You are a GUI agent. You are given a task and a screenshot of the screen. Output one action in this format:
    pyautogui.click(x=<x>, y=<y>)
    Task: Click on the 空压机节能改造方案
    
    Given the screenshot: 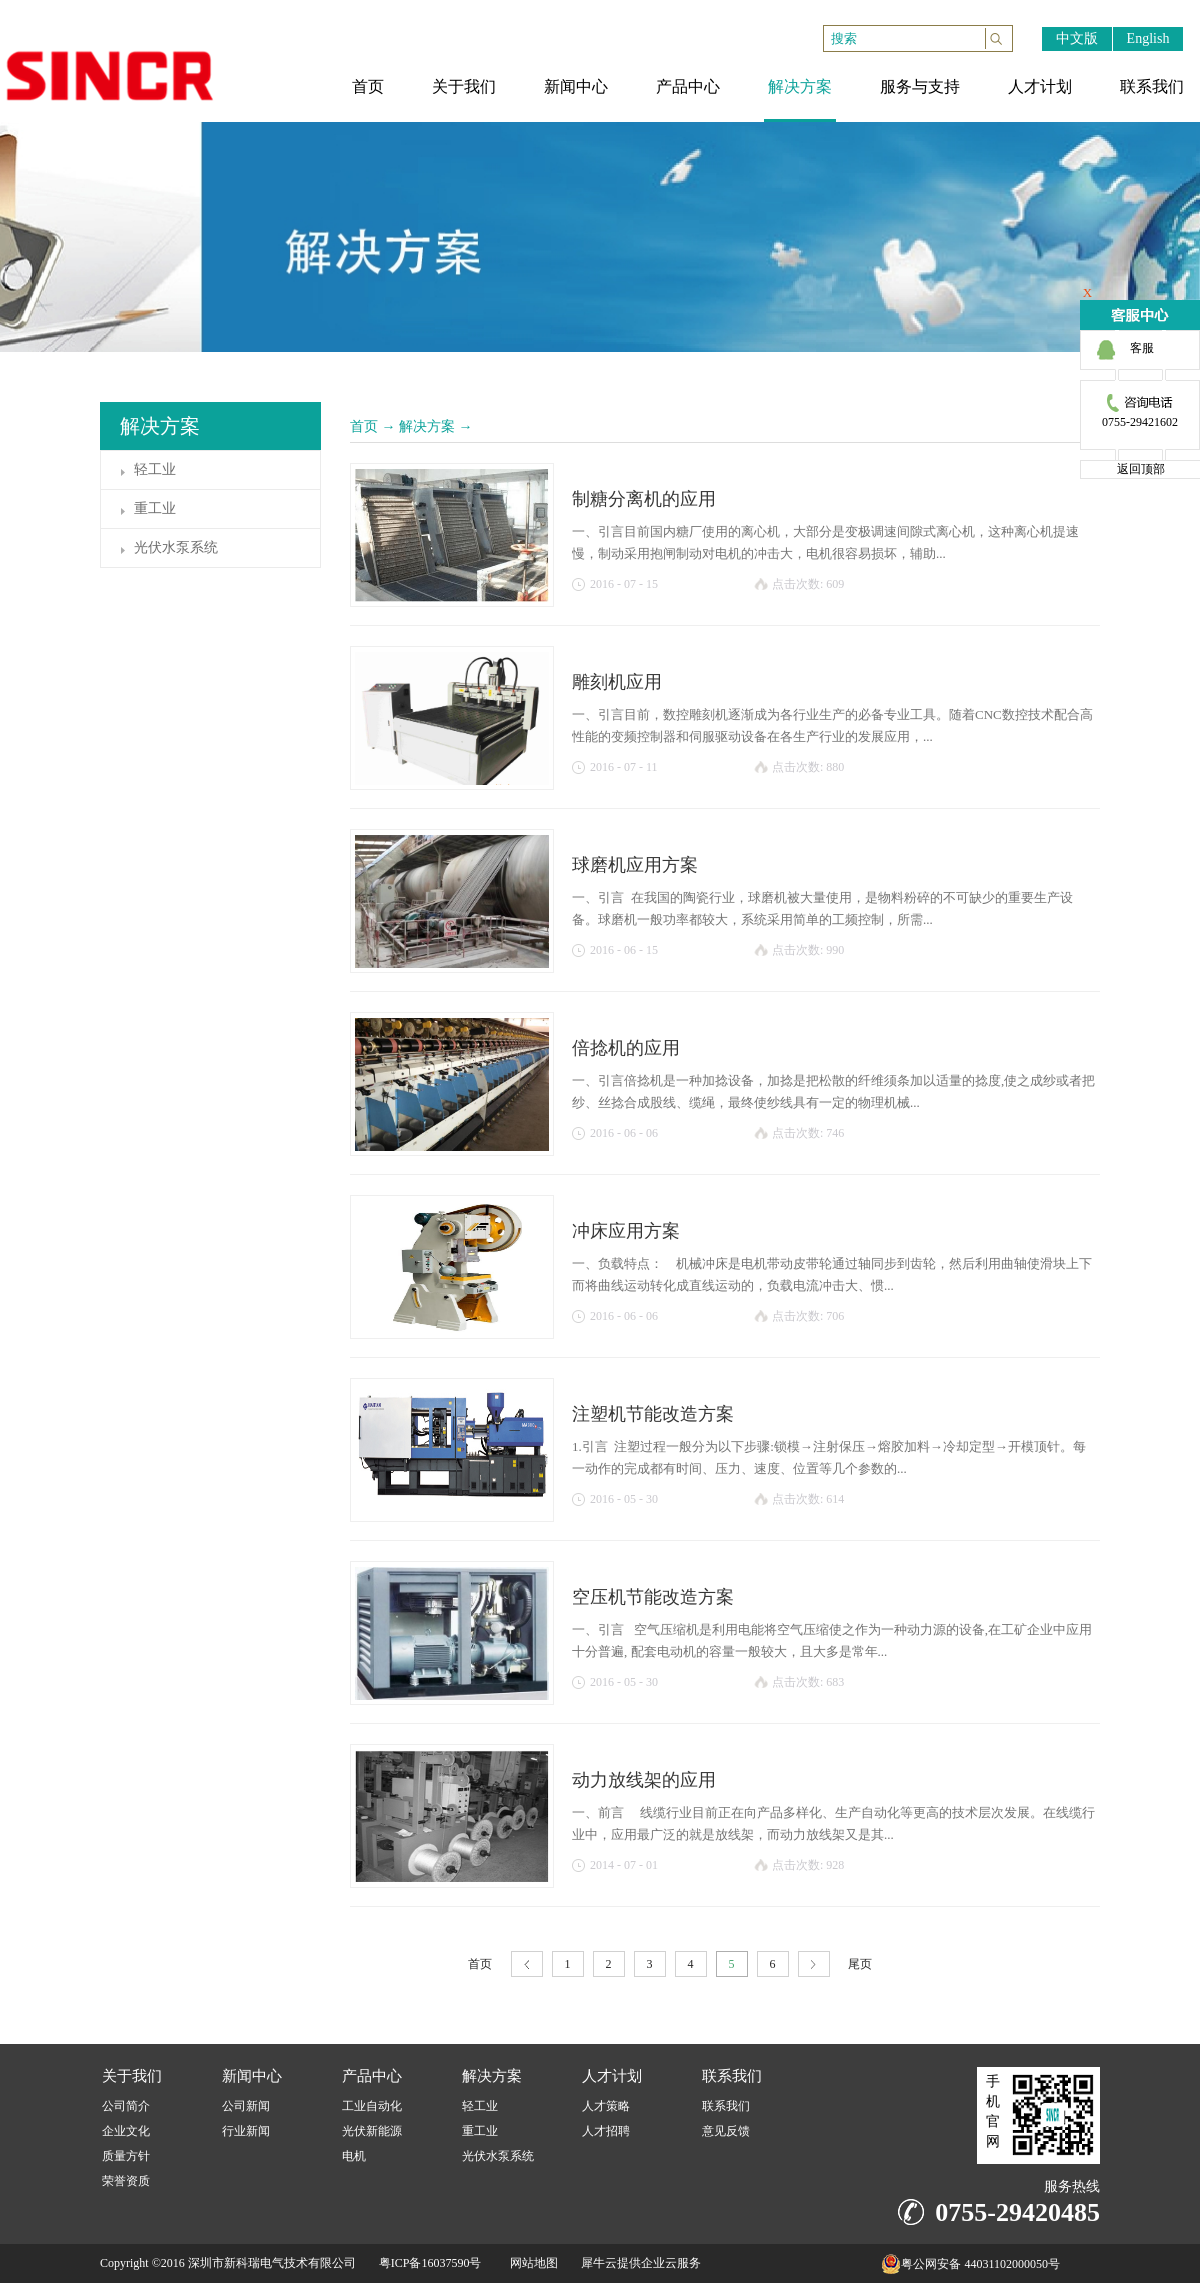 What is the action you would take?
    pyautogui.click(x=653, y=1597)
    